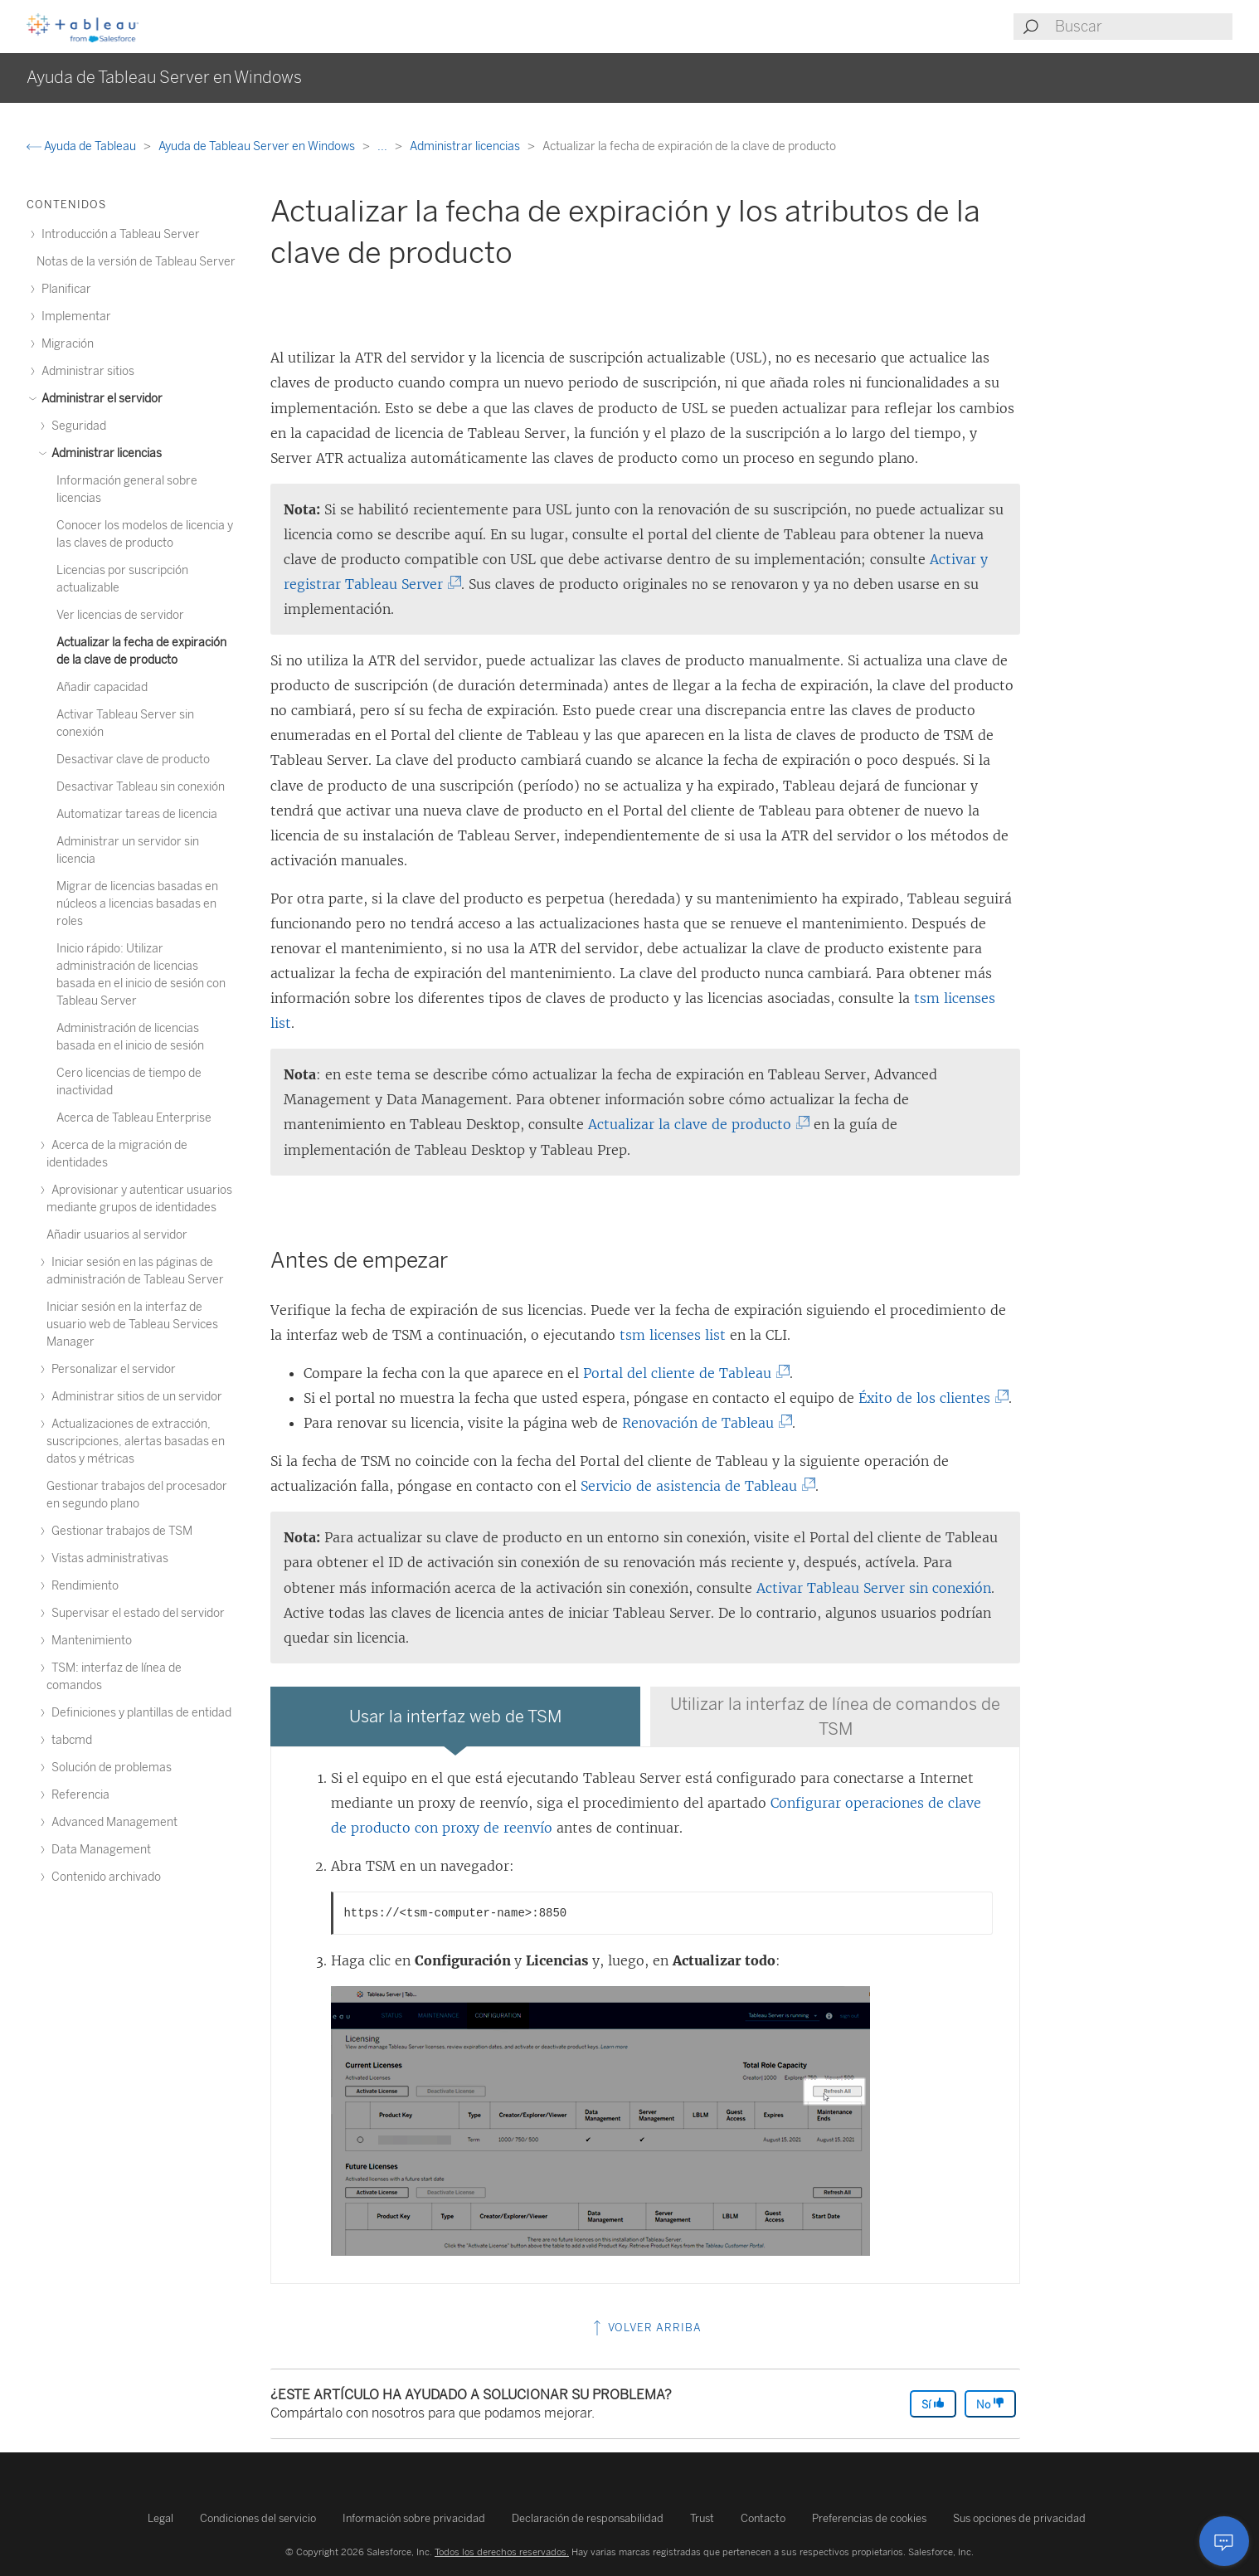  I want to click on tabcmd [treeitem], so click(69, 1740).